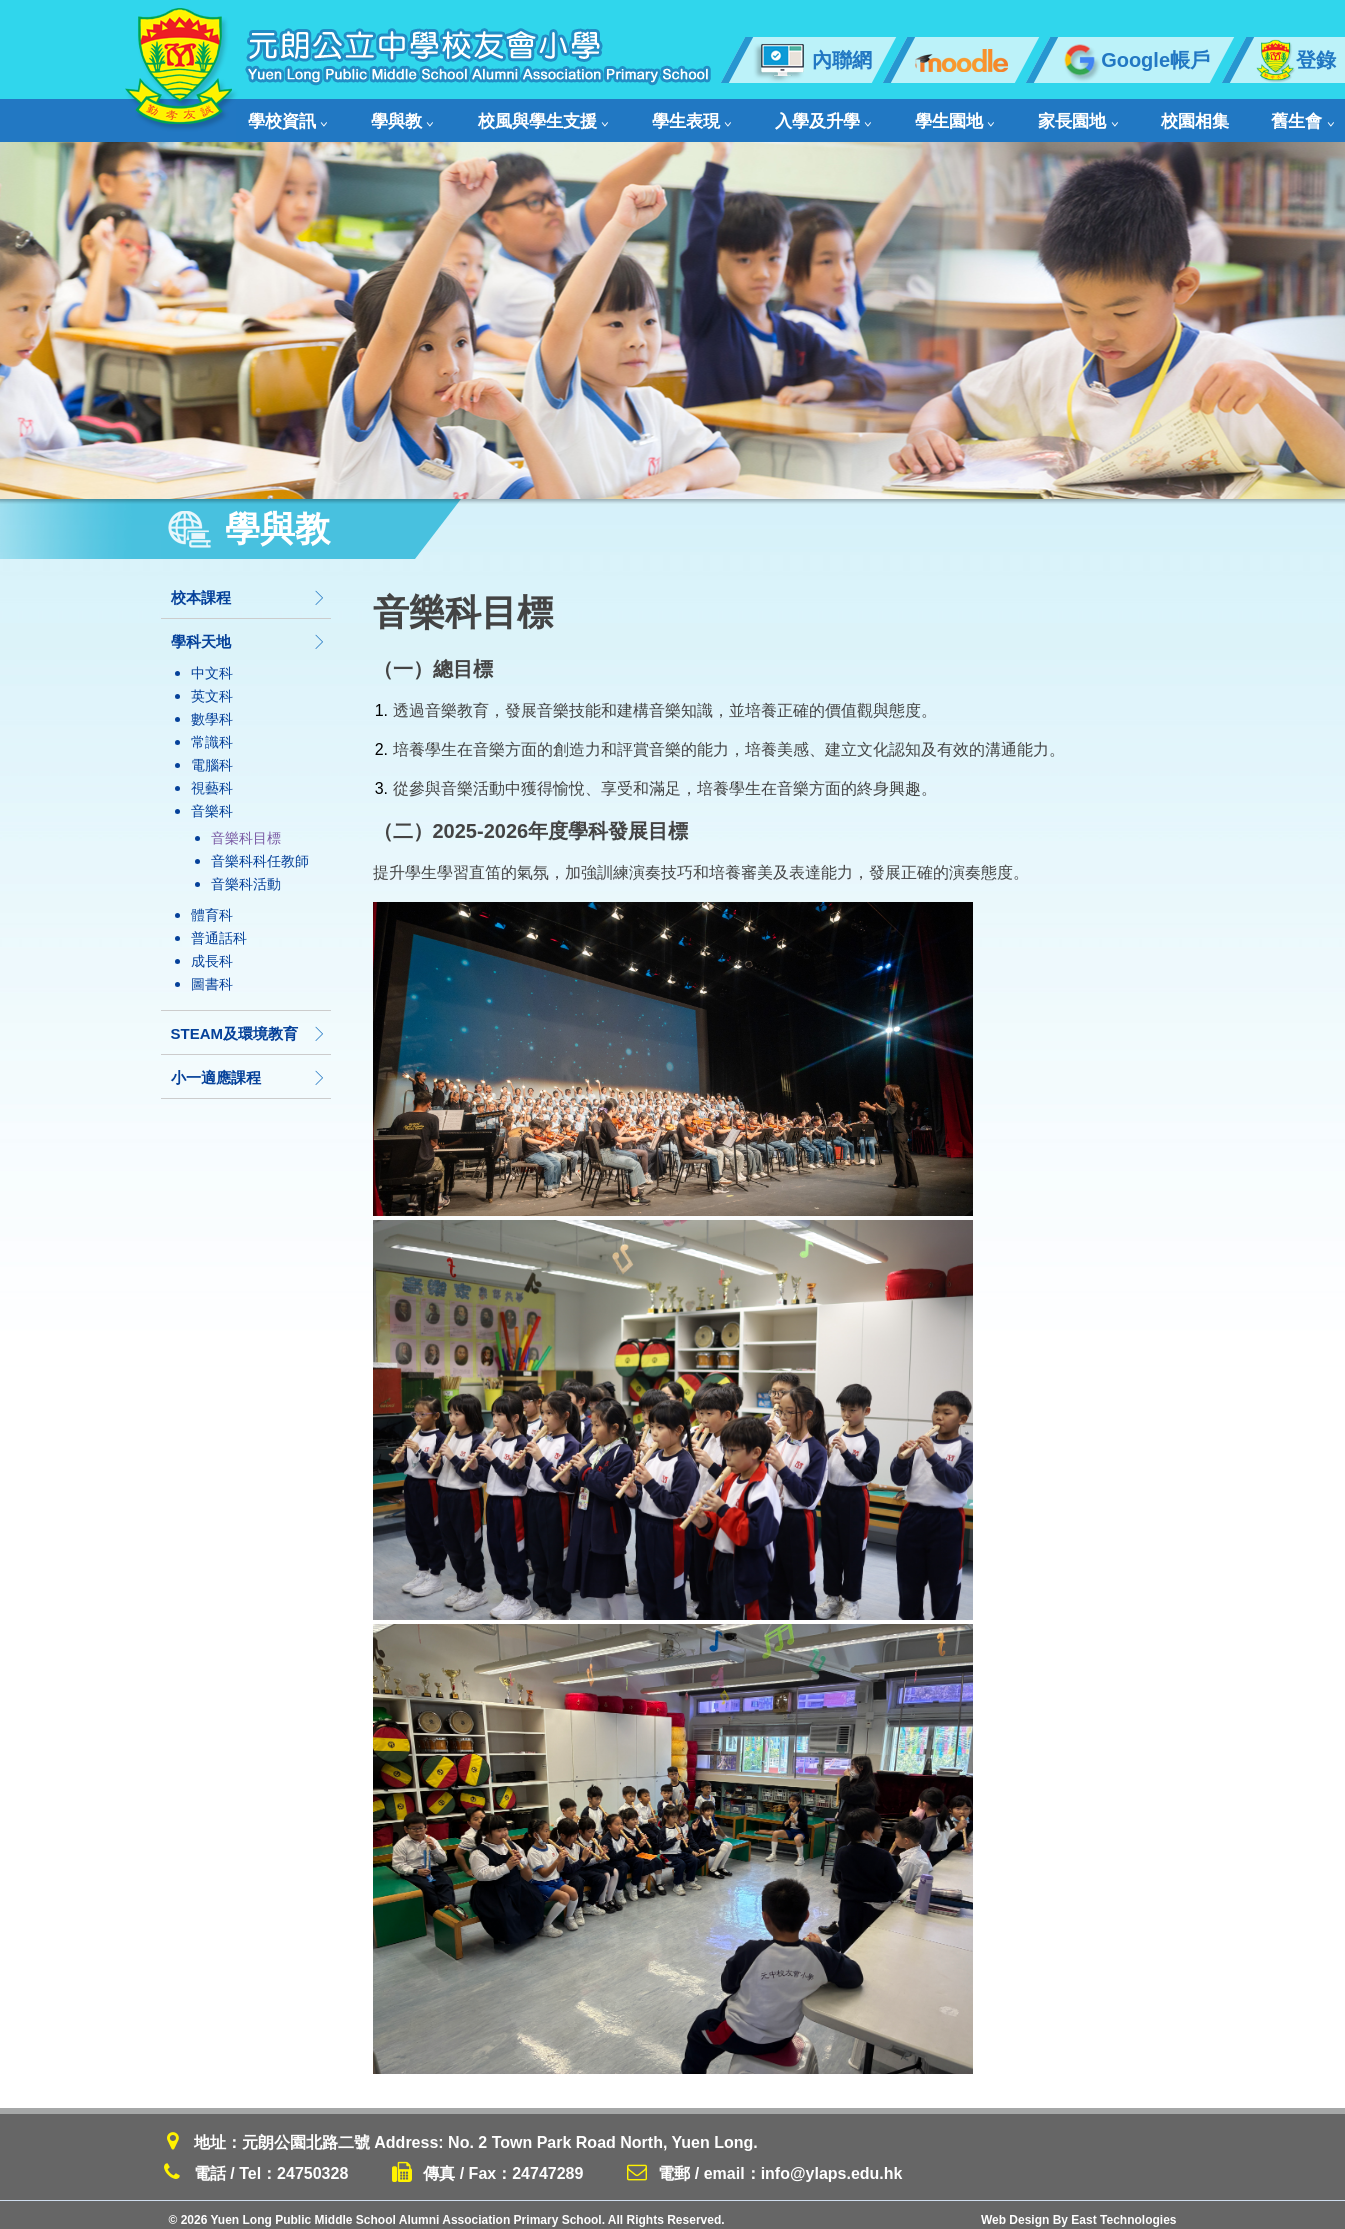 Image resolution: width=1345 pixels, height=2229 pixels. Describe the element at coordinates (956, 115) in the screenshot. I see `家長園地` at that location.